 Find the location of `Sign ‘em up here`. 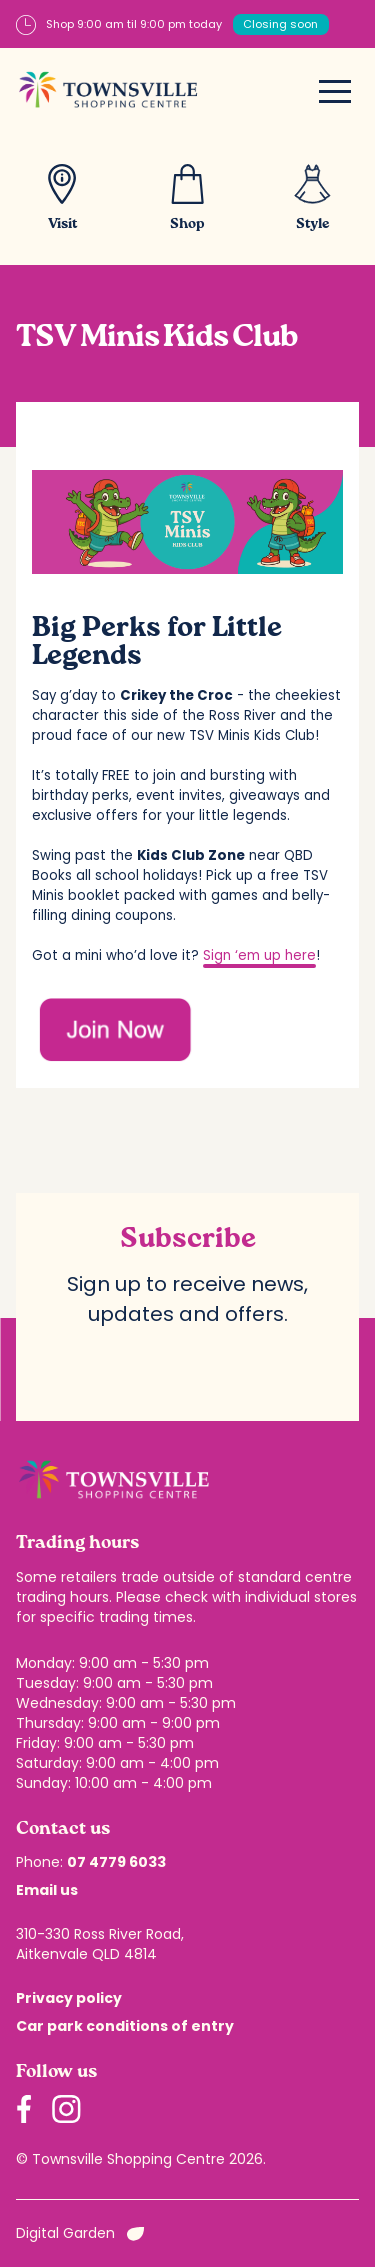

Sign ‘em up here is located at coordinates (259, 955).